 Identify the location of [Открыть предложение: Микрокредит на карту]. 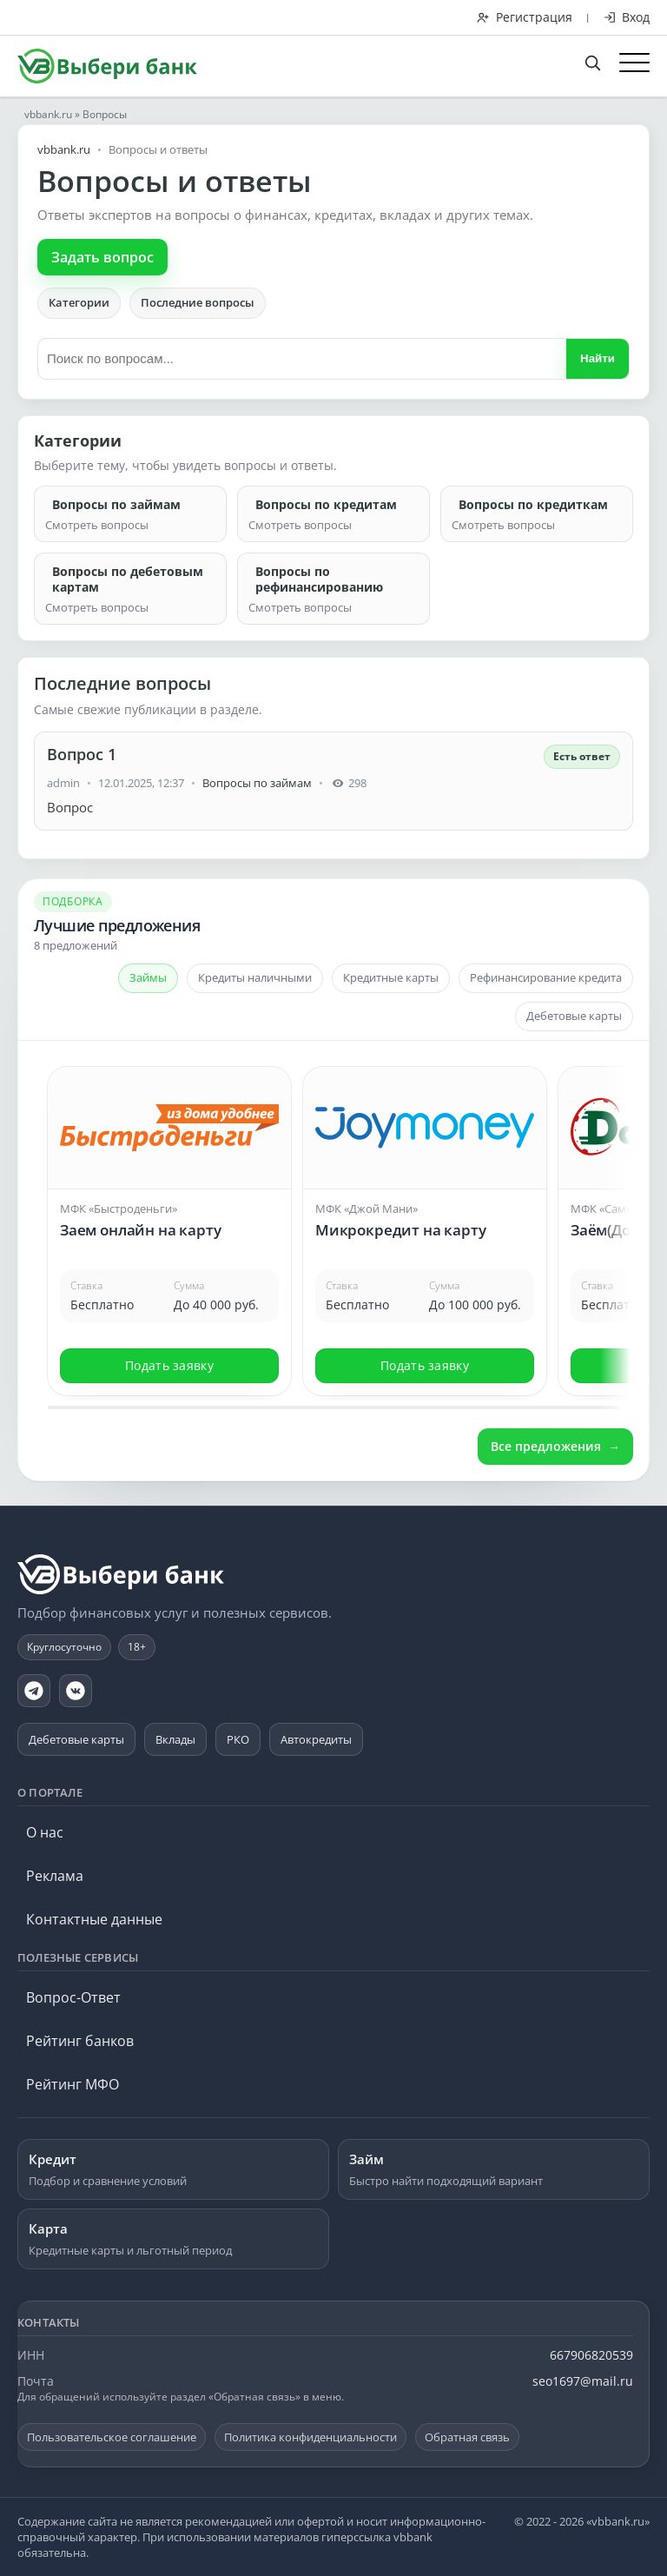
(424, 1199).